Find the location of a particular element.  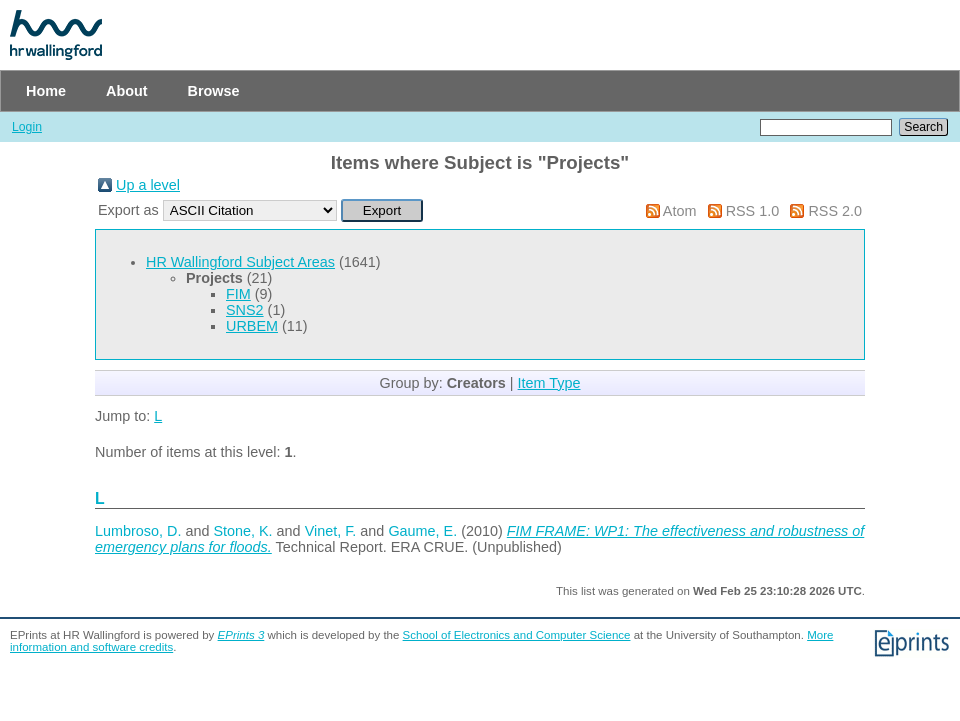

SNS2 is located at coordinates (245, 310).